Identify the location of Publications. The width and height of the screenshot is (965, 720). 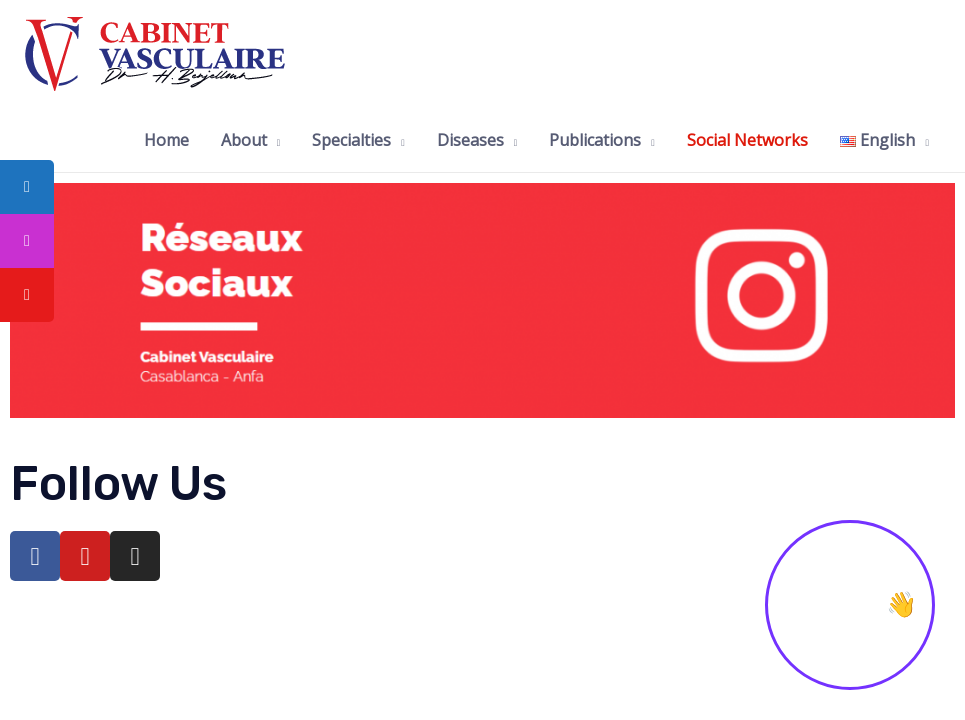
(595, 140).